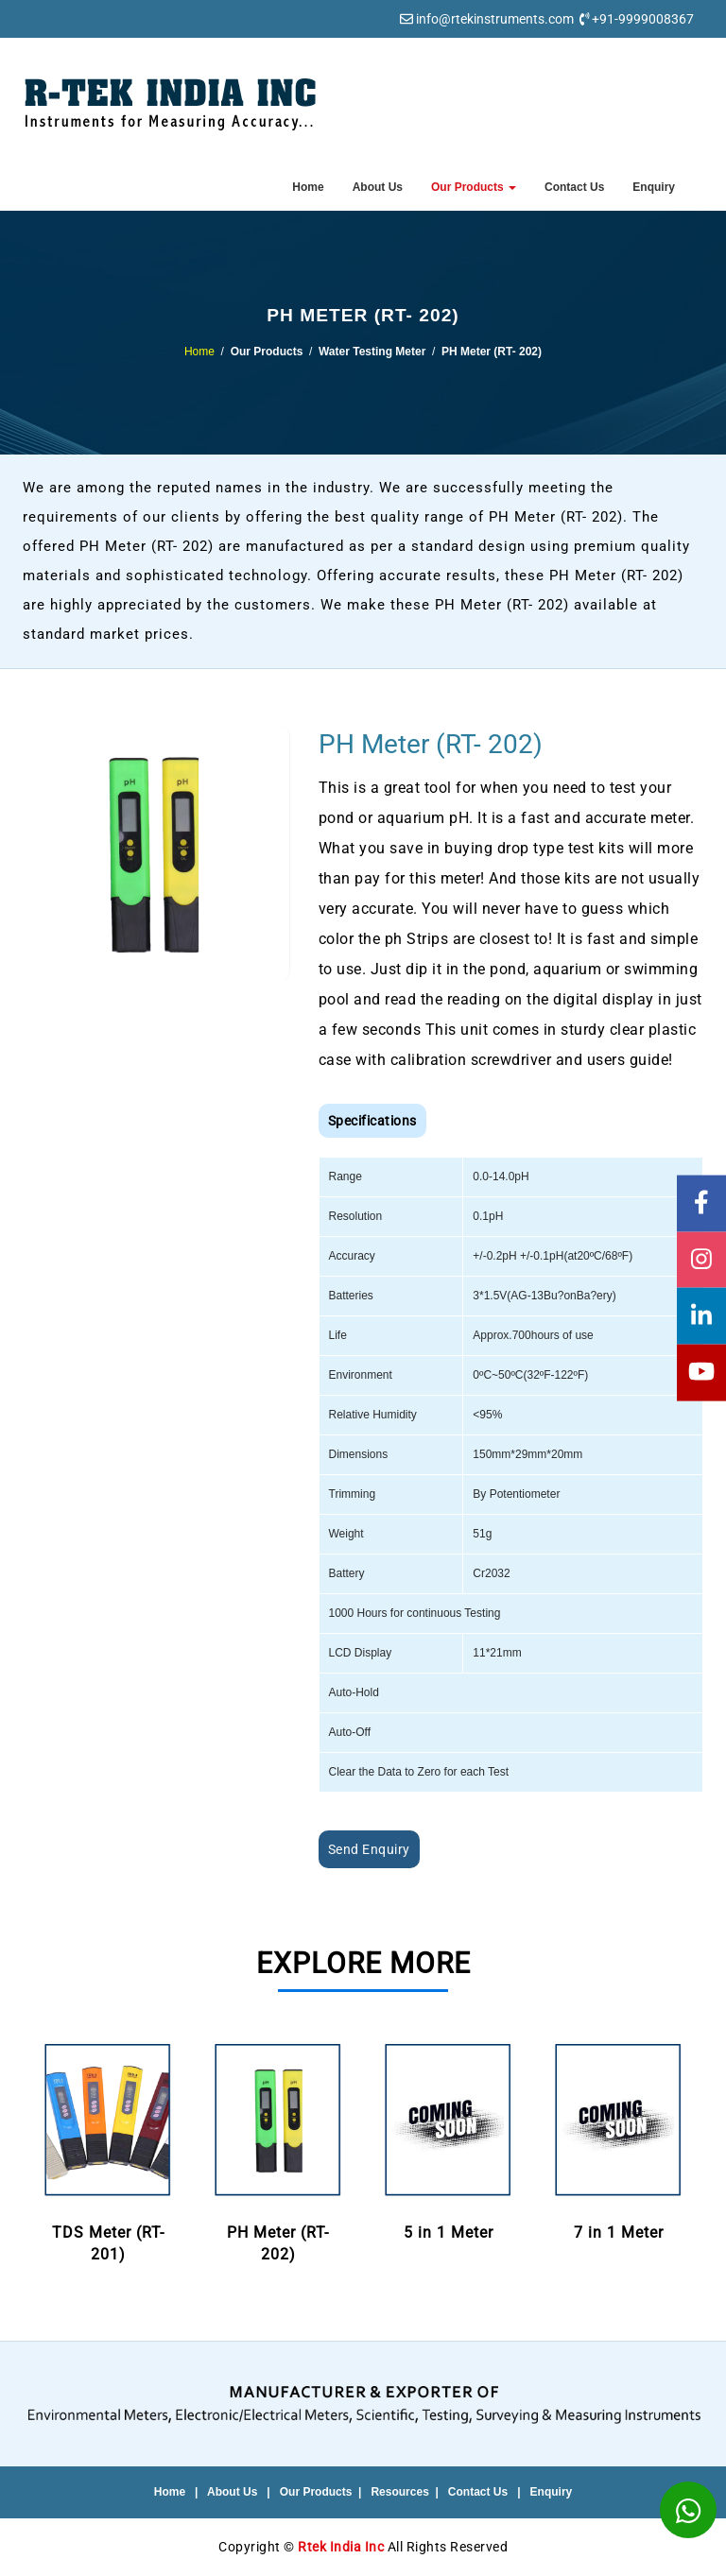 The image size is (726, 2576). Describe the element at coordinates (108, 2152) in the screenshot. I see `[option]` at that location.